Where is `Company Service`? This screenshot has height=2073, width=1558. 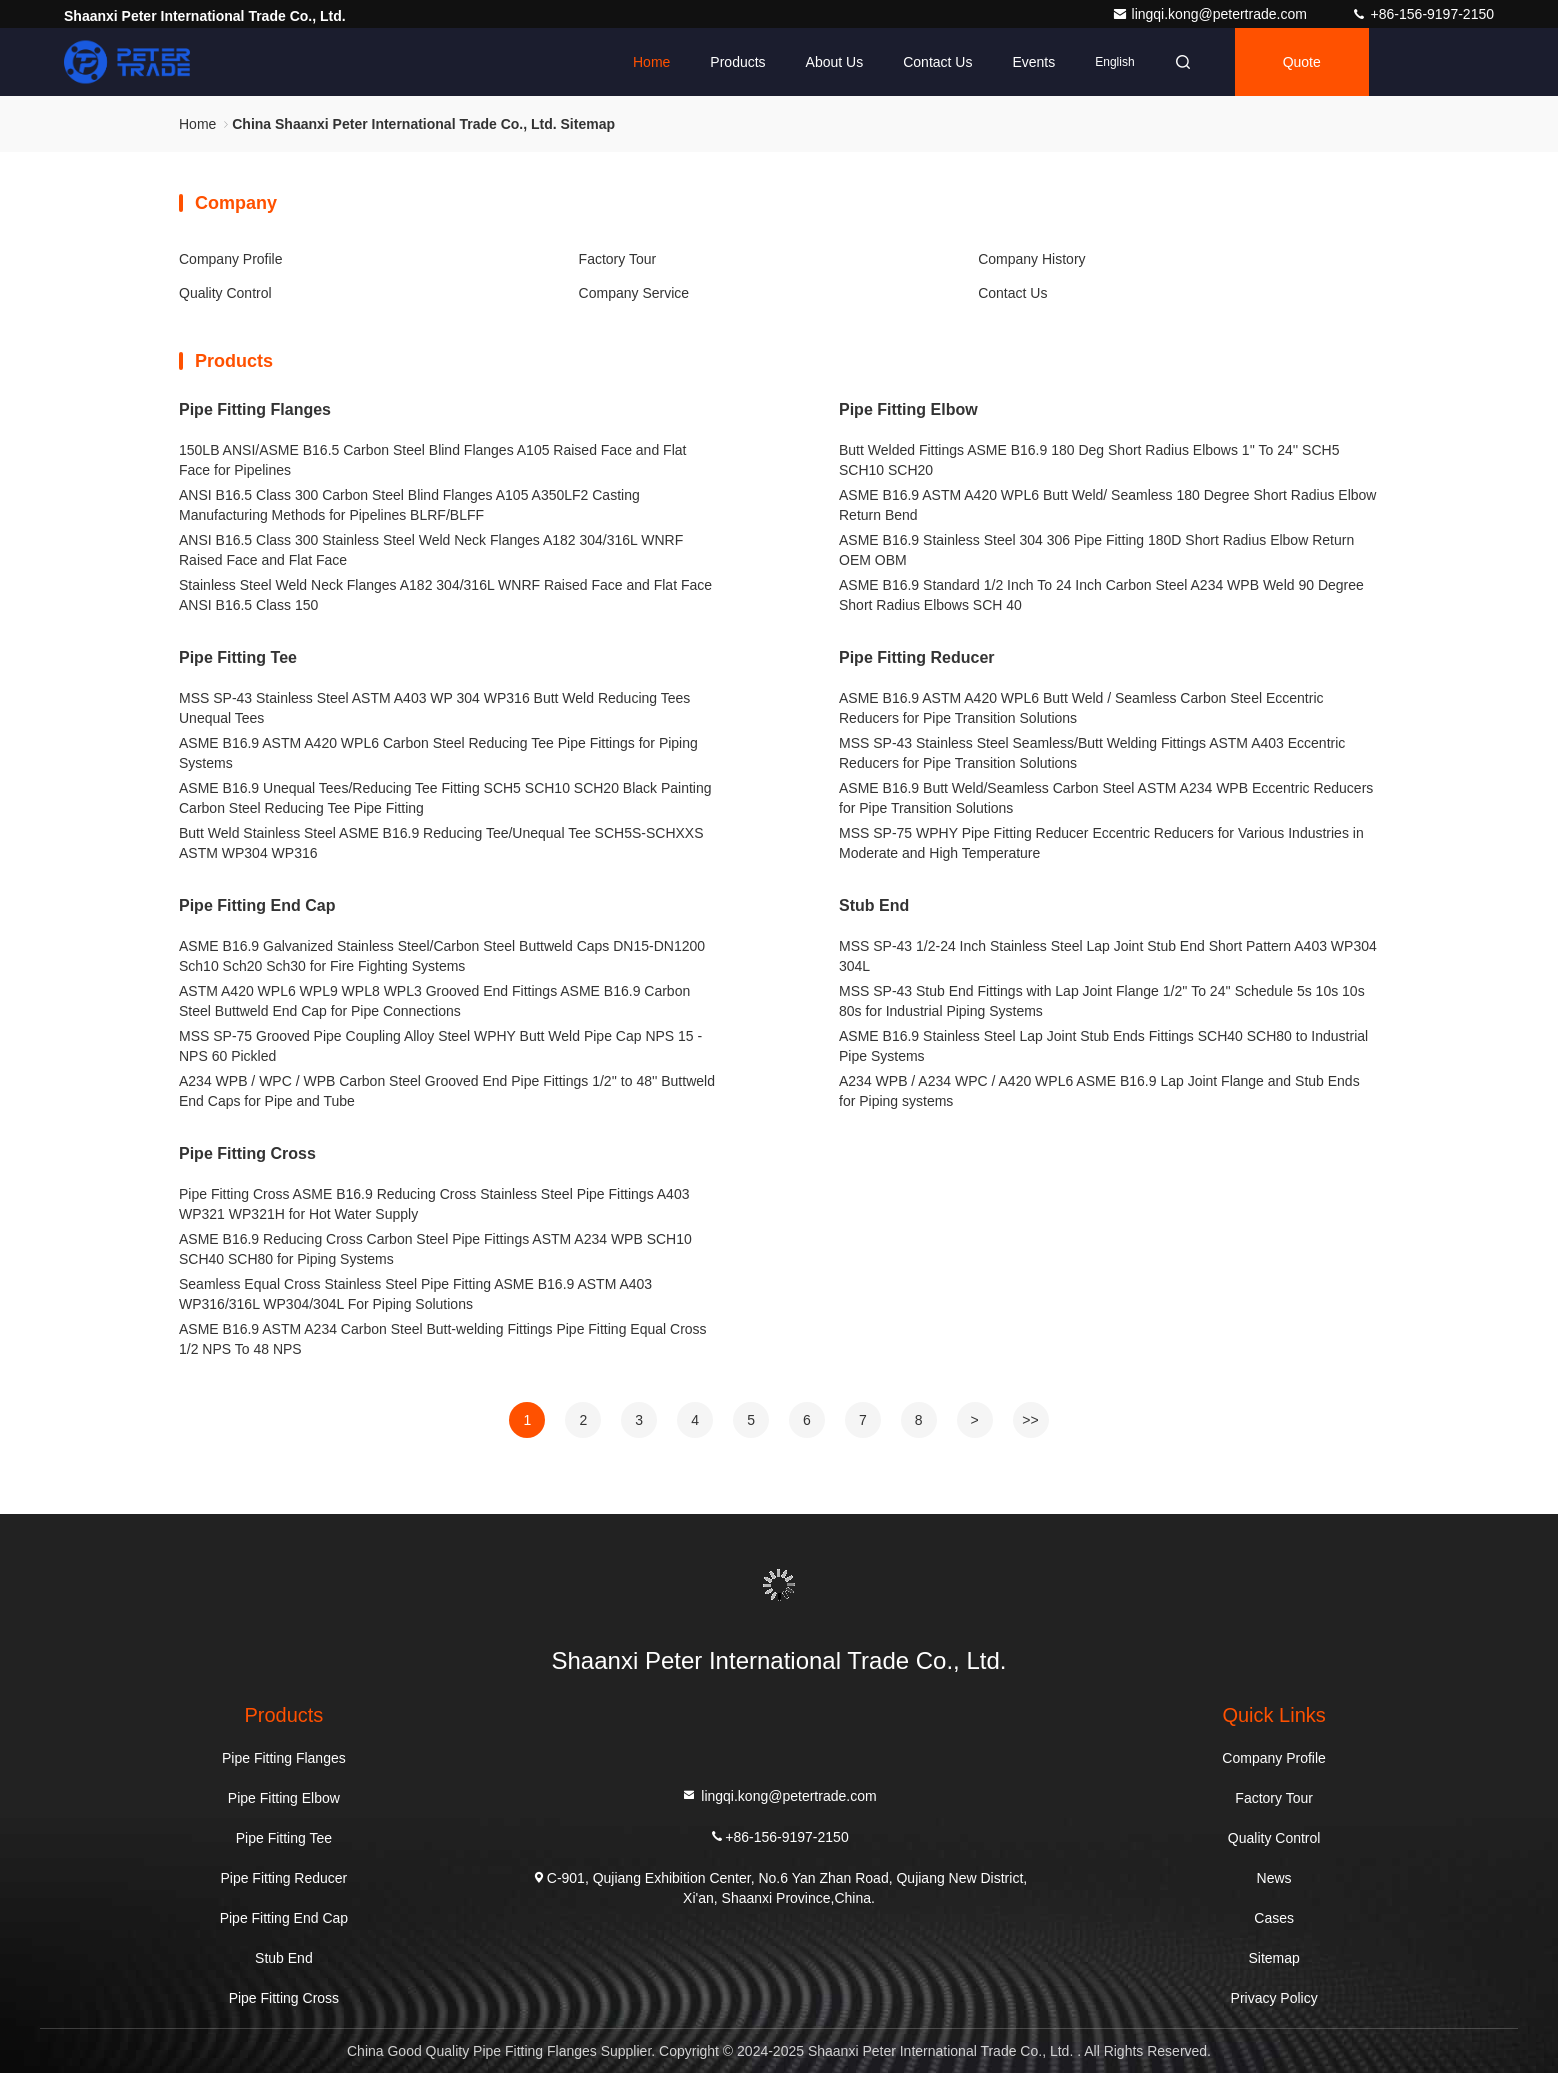 Company Service is located at coordinates (634, 293).